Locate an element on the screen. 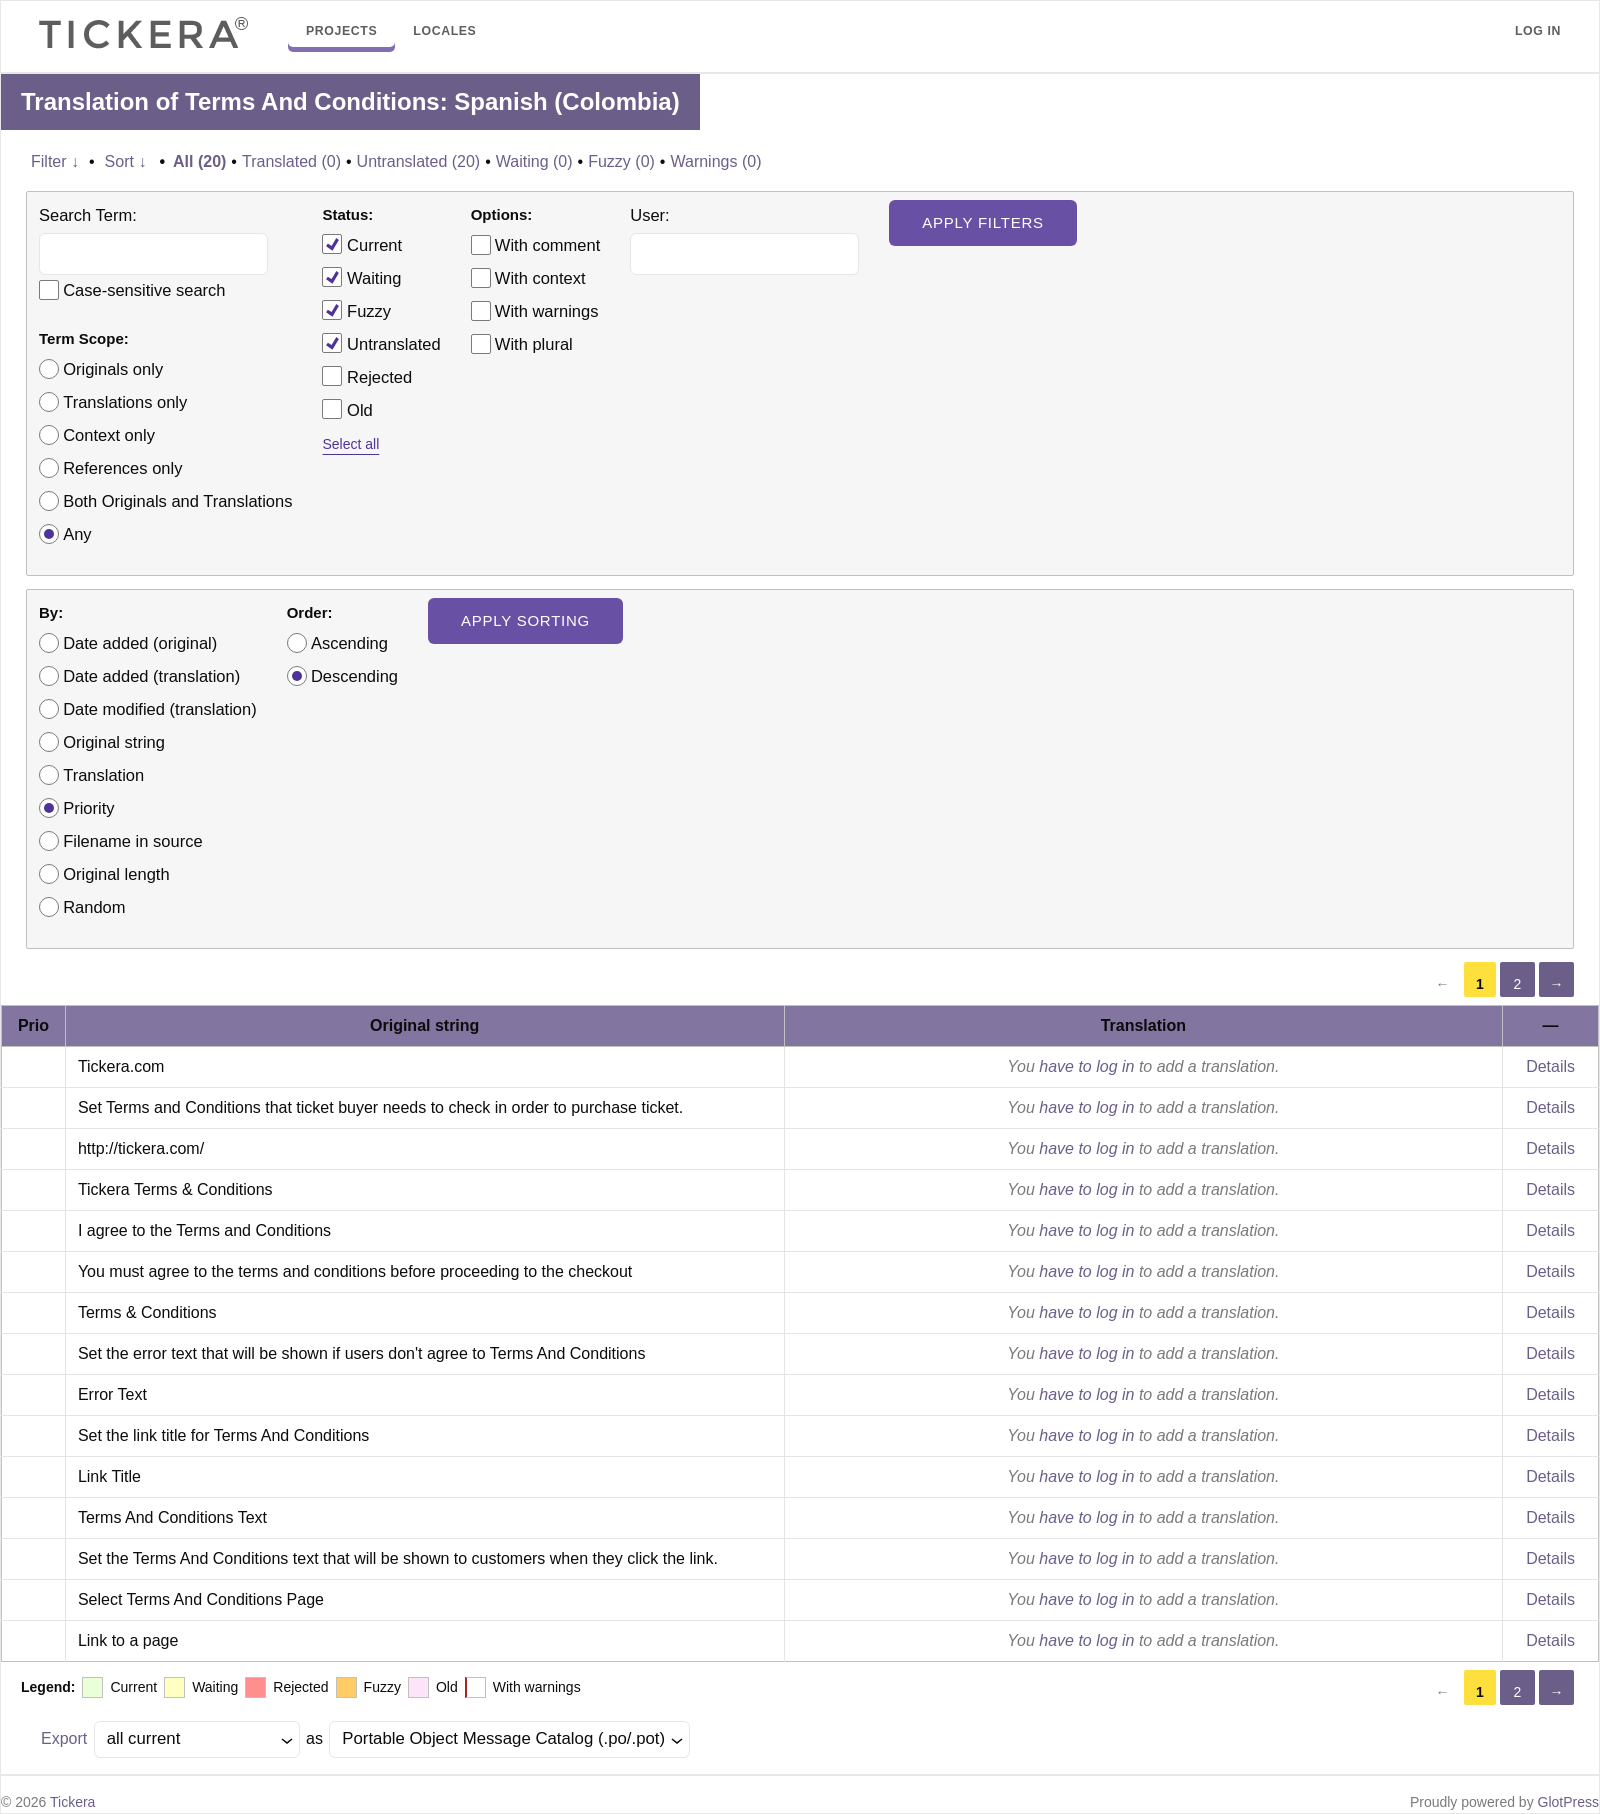 This screenshot has height=1814, width=1600. Filename in source is located at coordinates (132, 841).